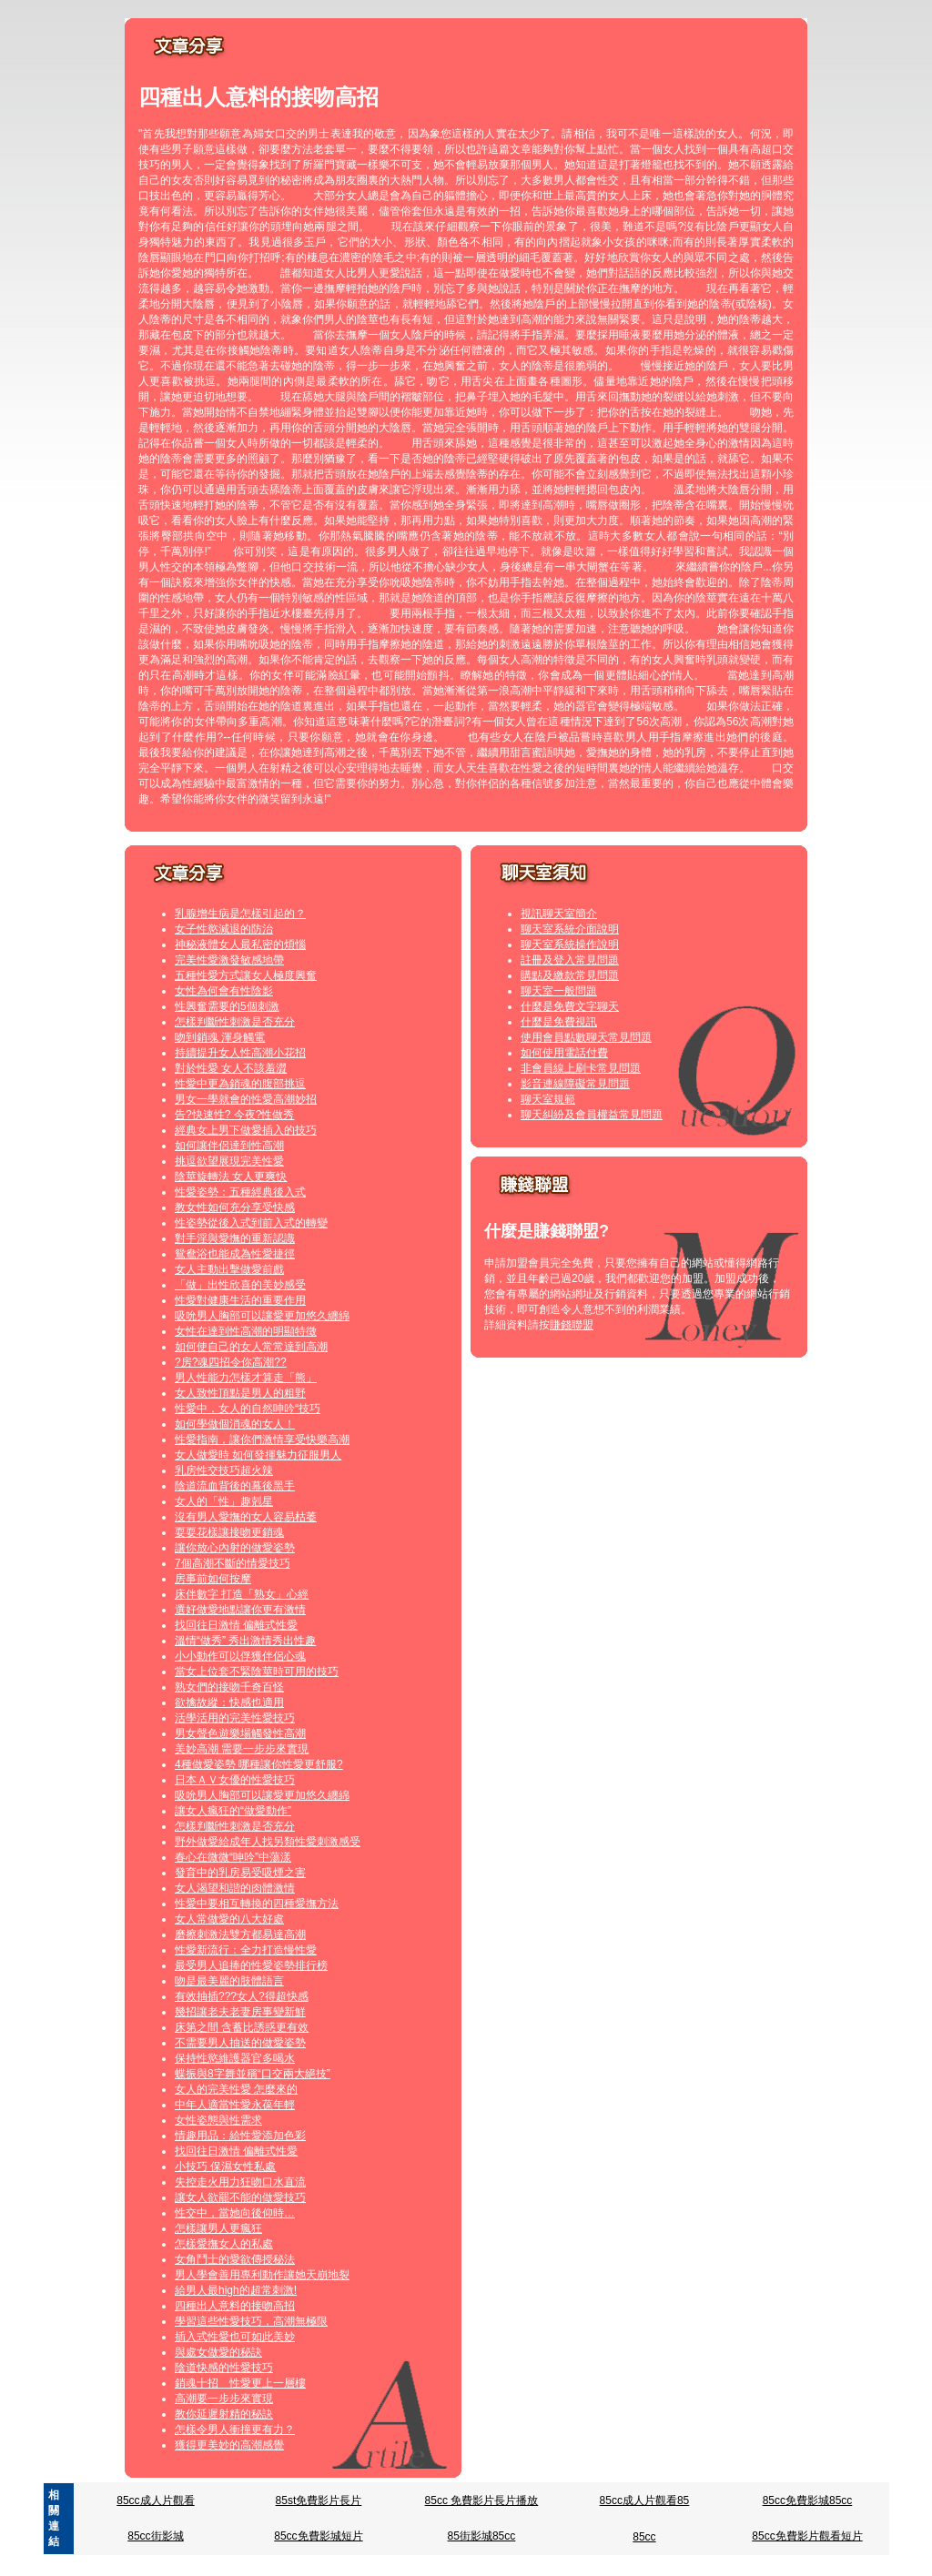  Describe the element at coordinates (225, 2166) in the screenshot. I see `小技巧 保濕女性私處` at that location.